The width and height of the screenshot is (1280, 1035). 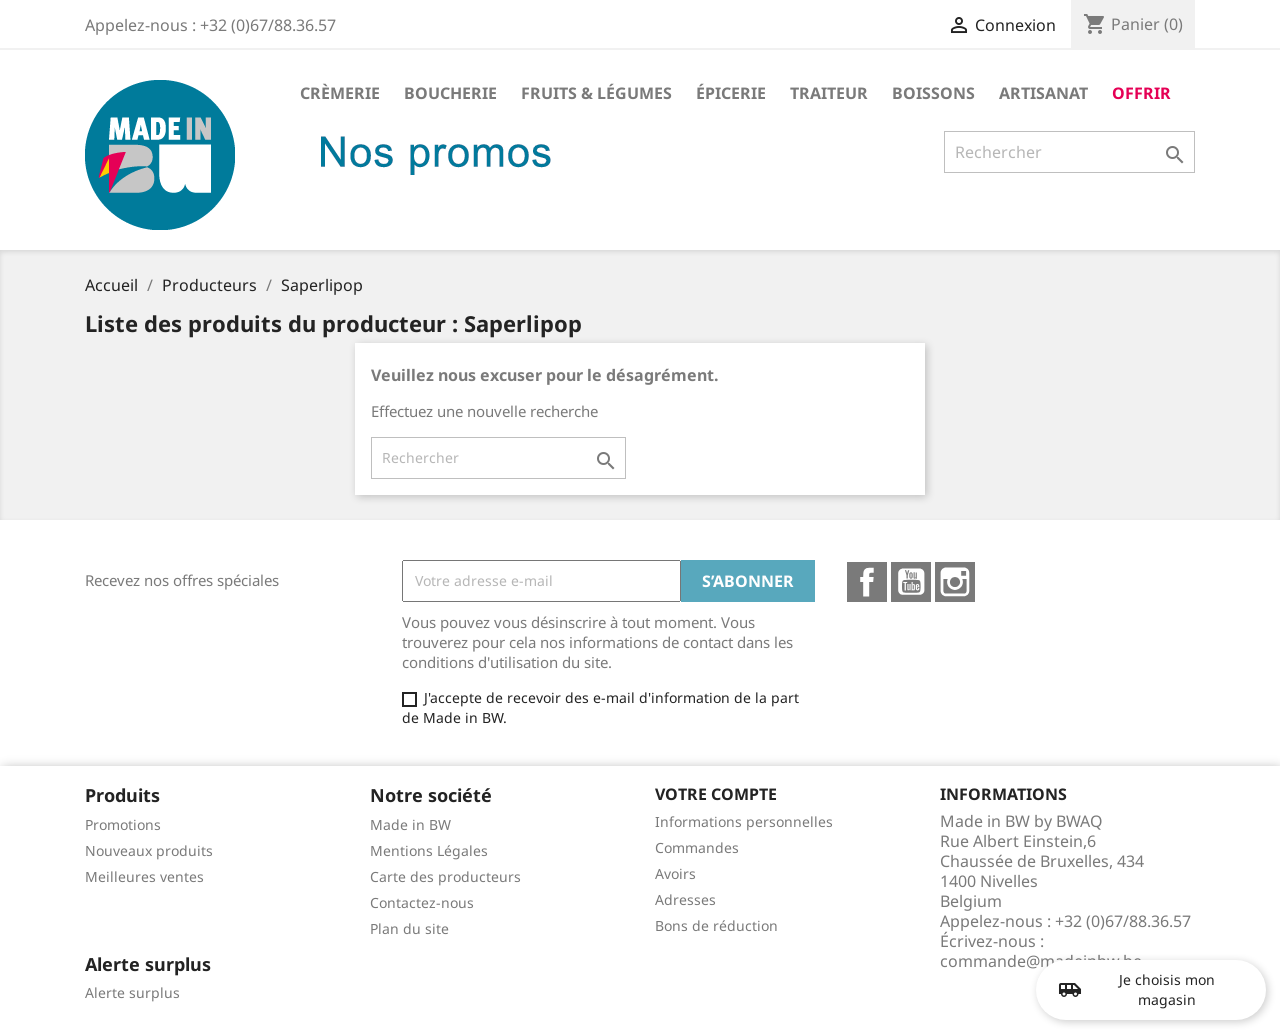 I want to click on Nouveaux produits, so click(x=149, y=850).